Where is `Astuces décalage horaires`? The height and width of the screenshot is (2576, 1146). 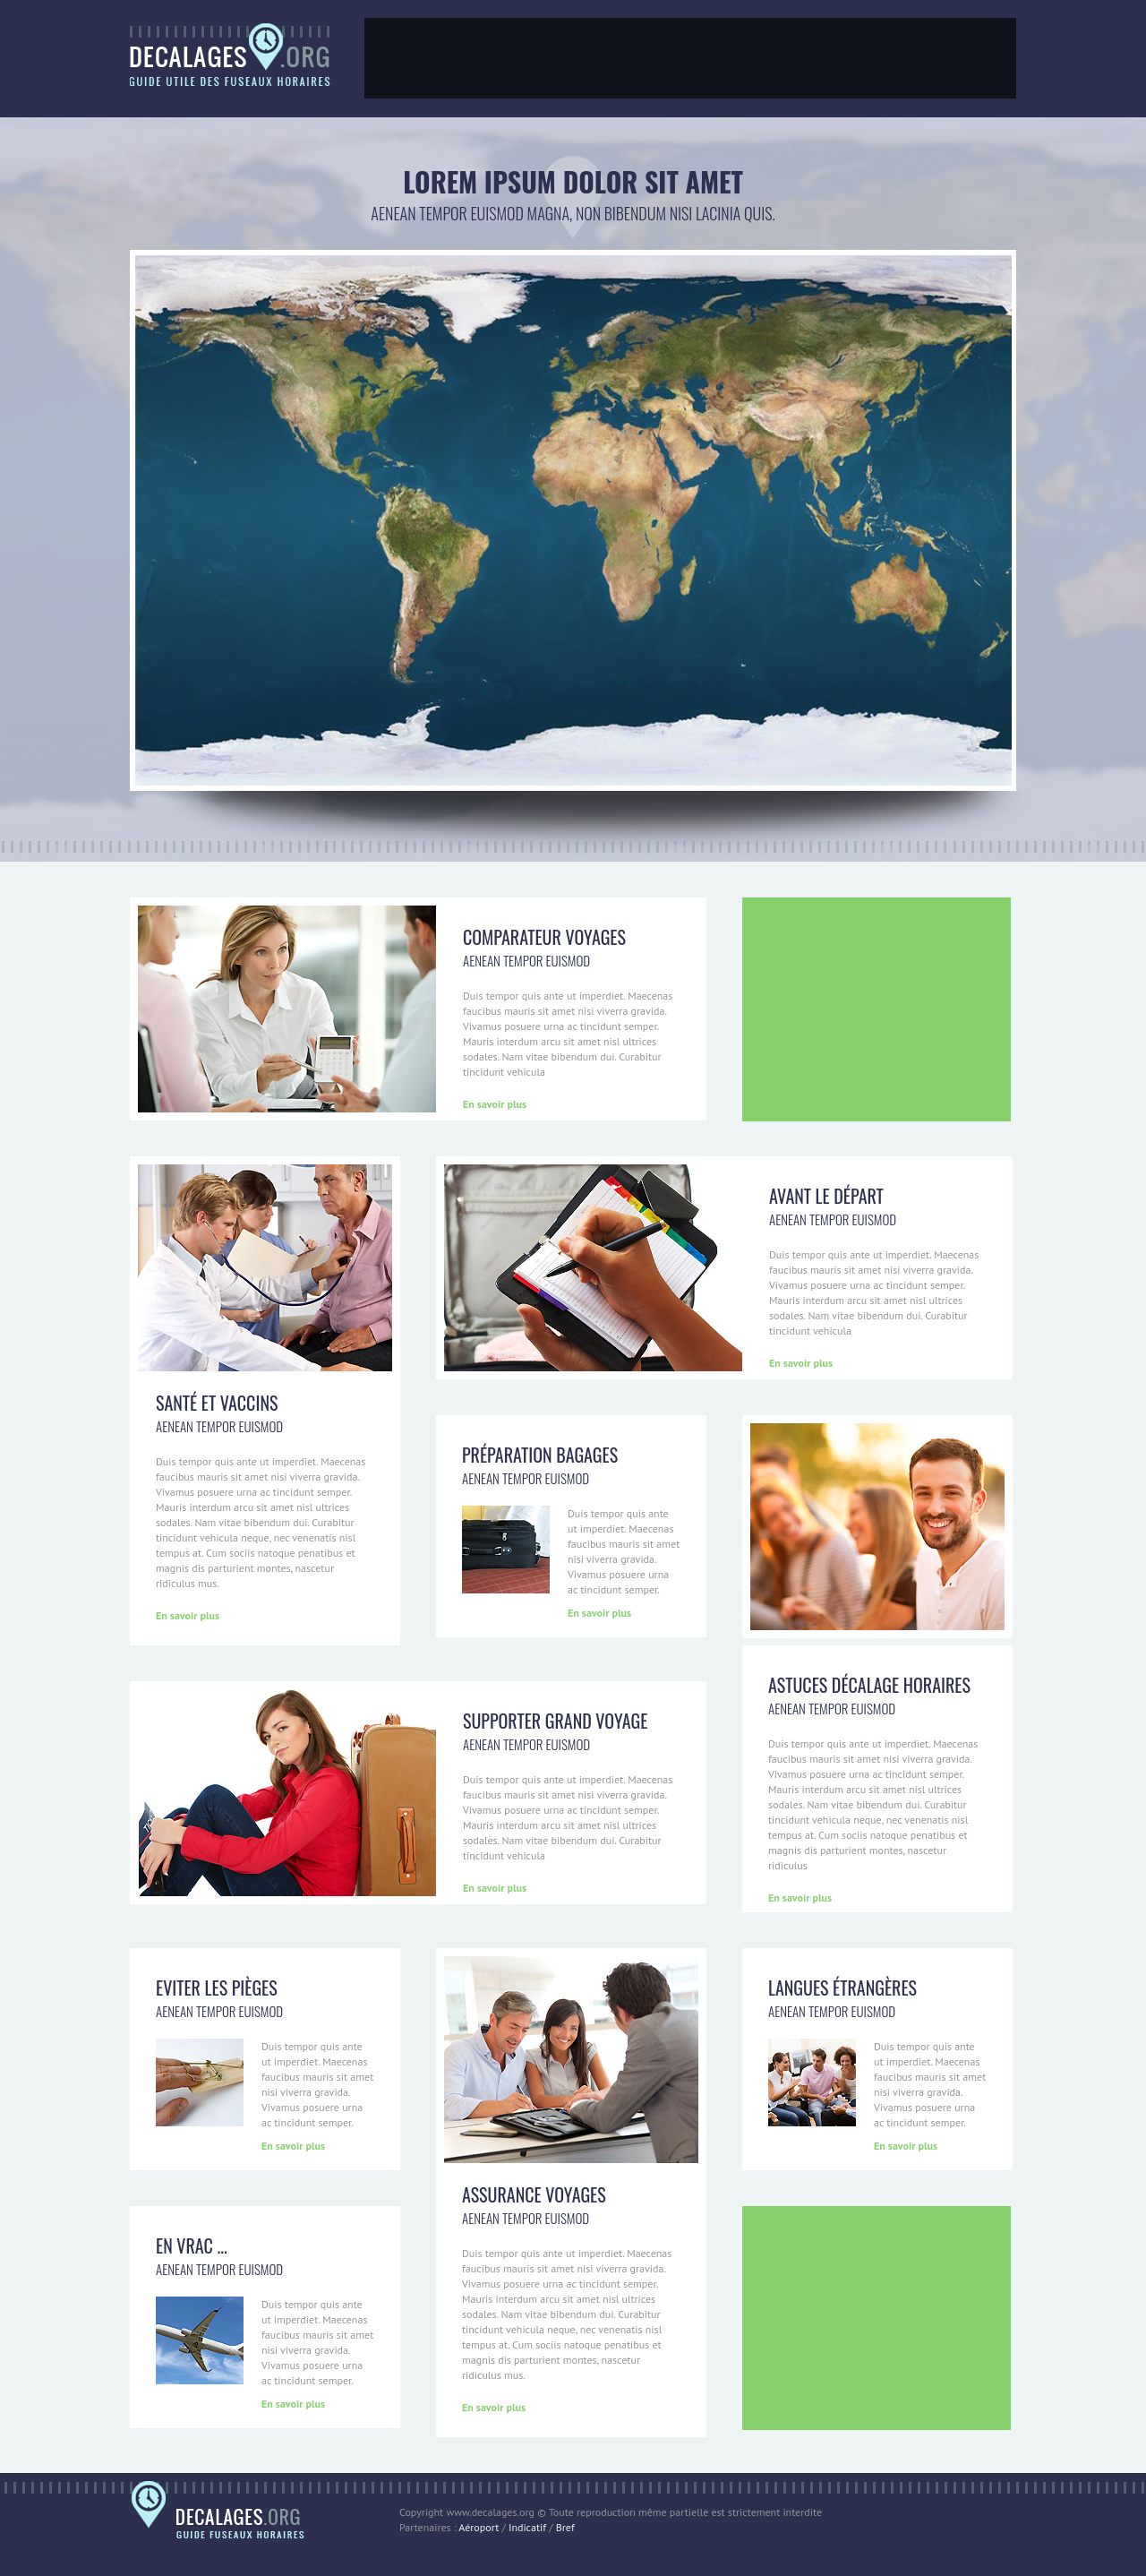 Astuces décalage horaires is located at coordinates (869, 1684).